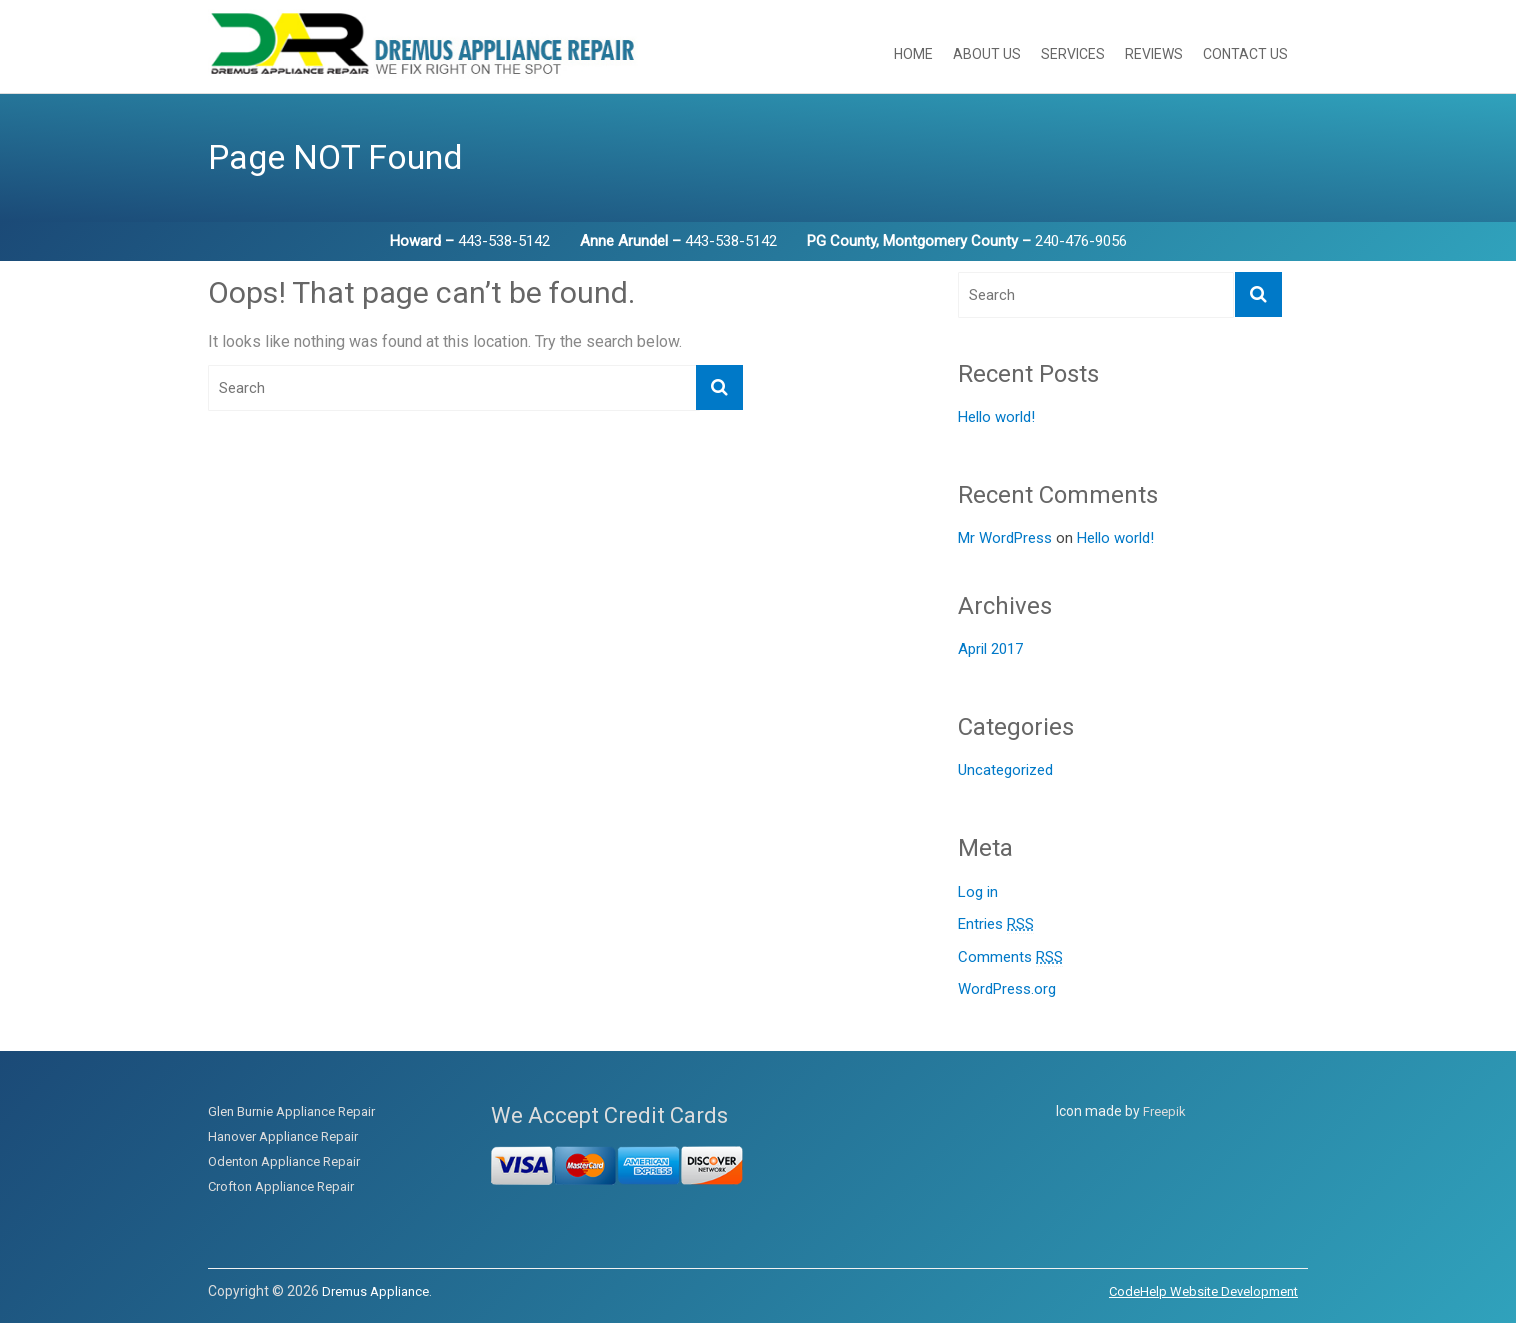 Image resolution: width=1516 pixels, height=1323 pixels. Describe the element at coordinates (987, 54) in the screenshot. I see `About Us` at that location.